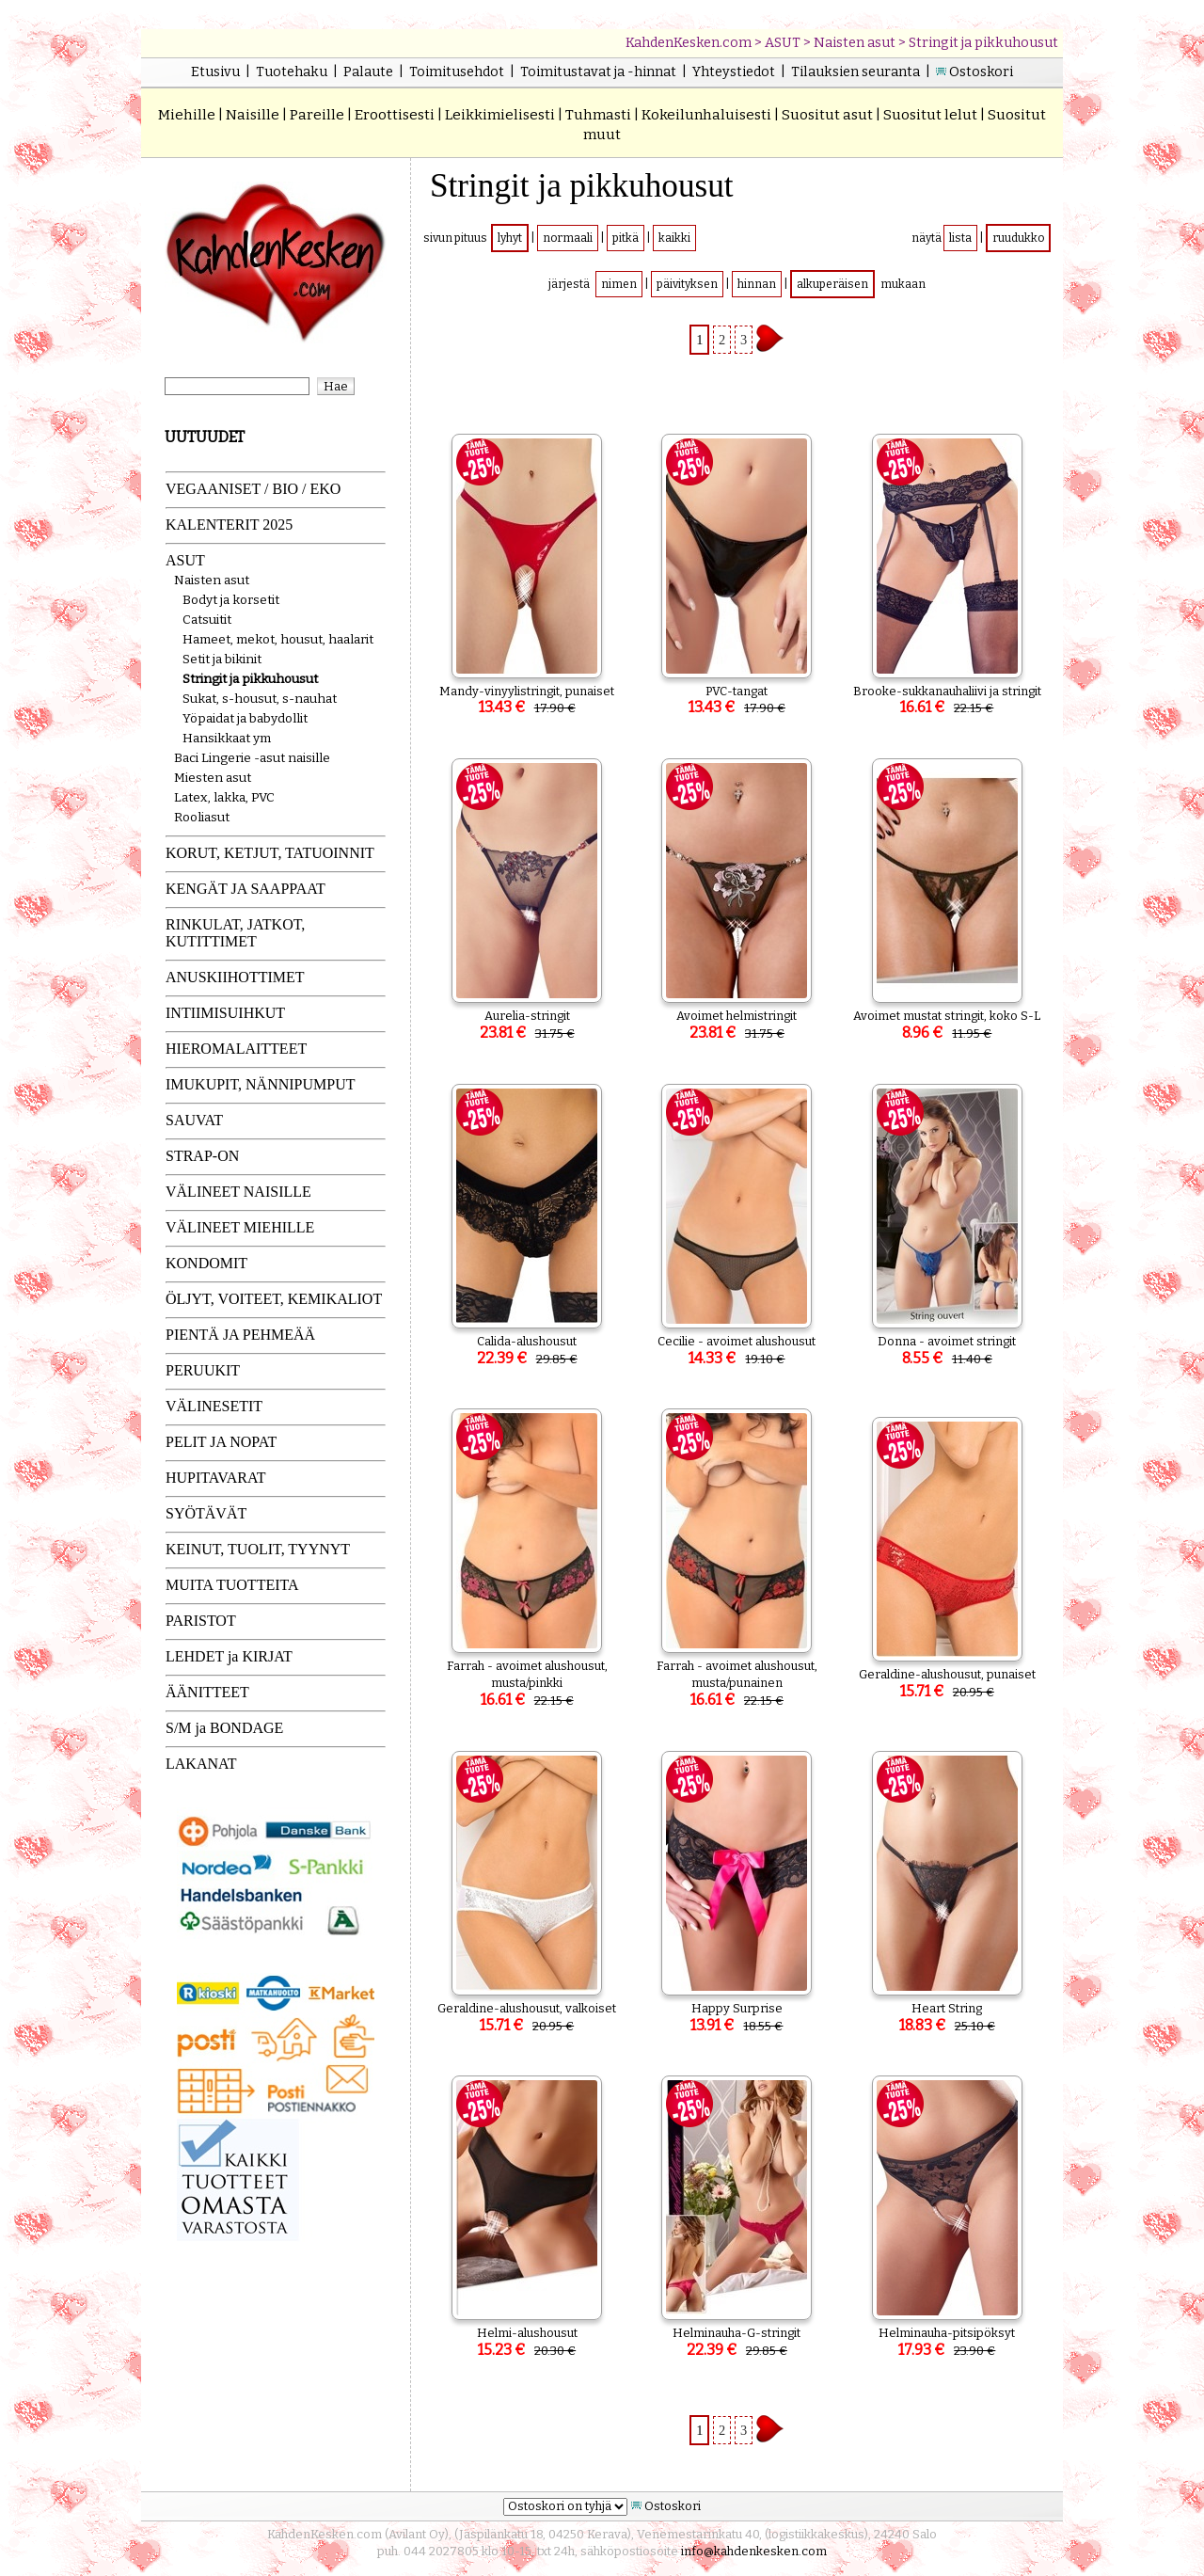 Image resolution: width=1204 pixels, height=2576 pixels. What do you see at coordinates (277, 639) in the screenshot?
I see `Hameet, mekot, housut, haalarit` at bounding box center [277, 639].